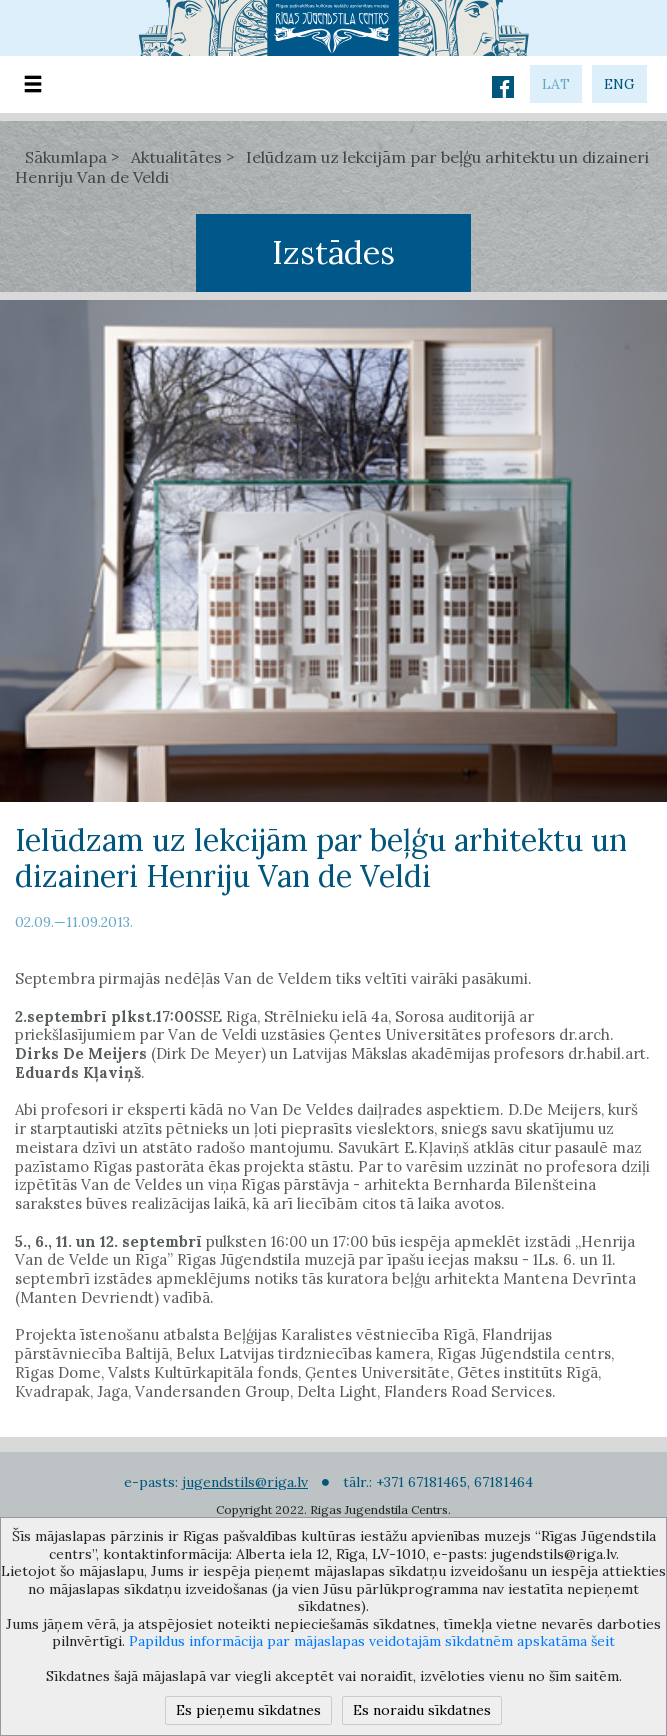 This screenshot has height=1736, width=667. Describe the element at coordinates (33, 84) in the screenshot. I see `[Toggle navigation]` at that location.